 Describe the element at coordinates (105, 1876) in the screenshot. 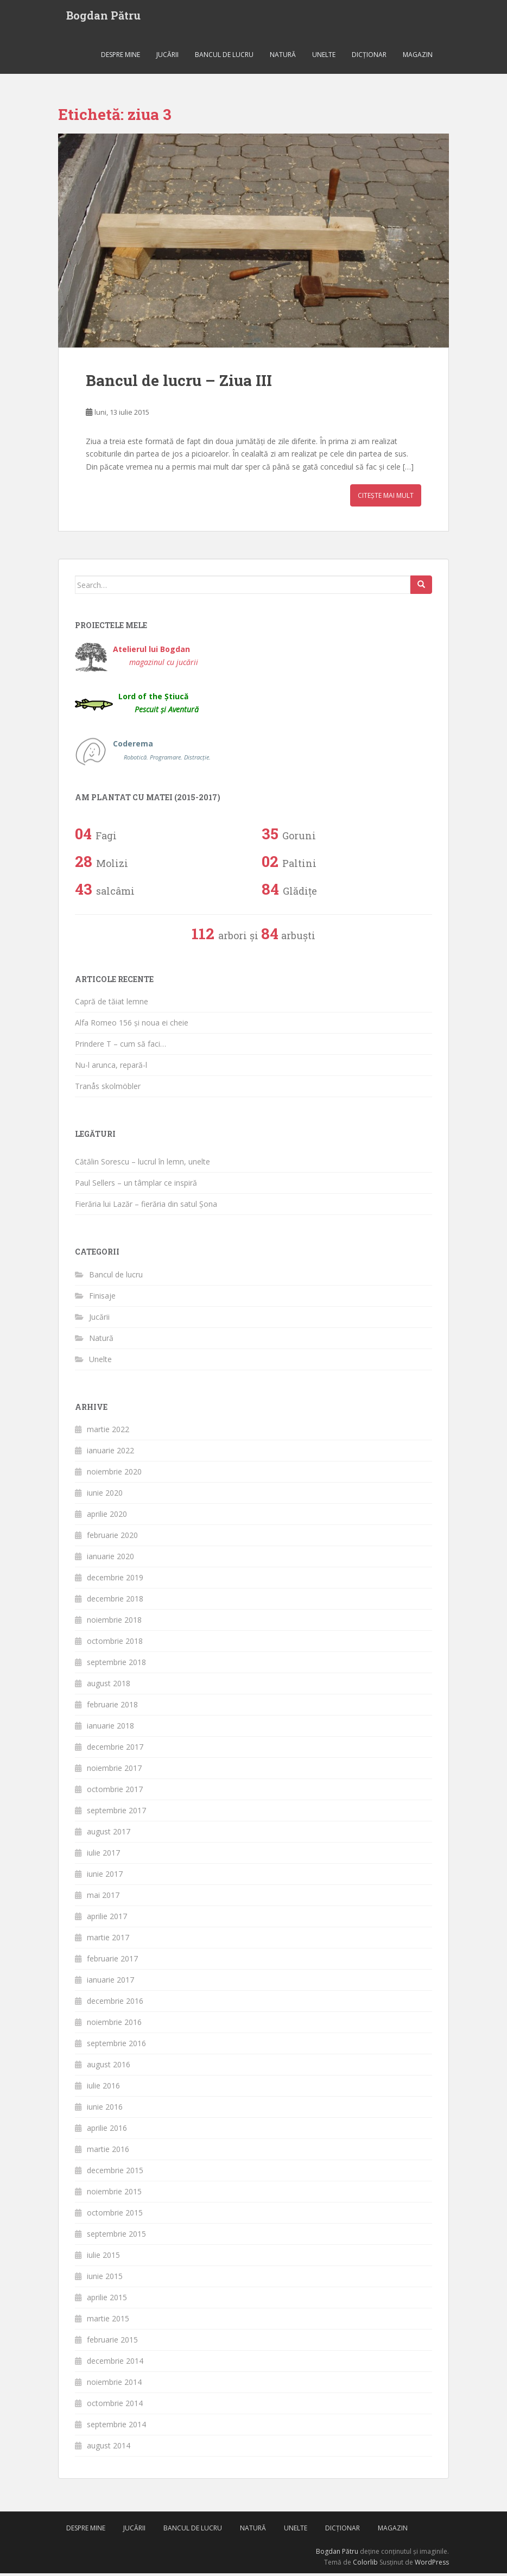

I see `iunie 2017` at that location.